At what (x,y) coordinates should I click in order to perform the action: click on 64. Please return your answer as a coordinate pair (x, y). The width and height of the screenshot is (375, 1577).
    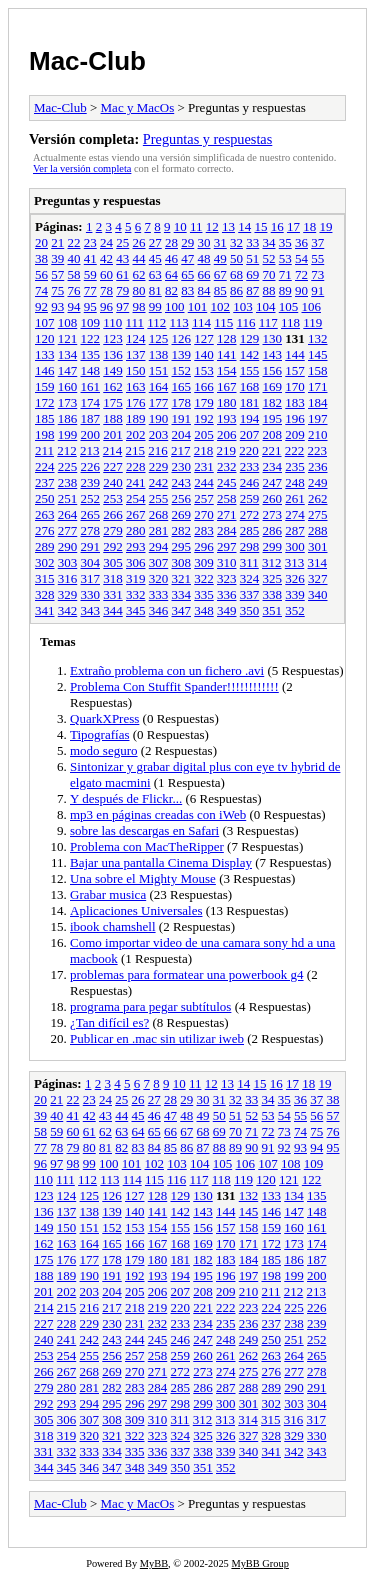
    Looking at the image, I should click on (171, 274).